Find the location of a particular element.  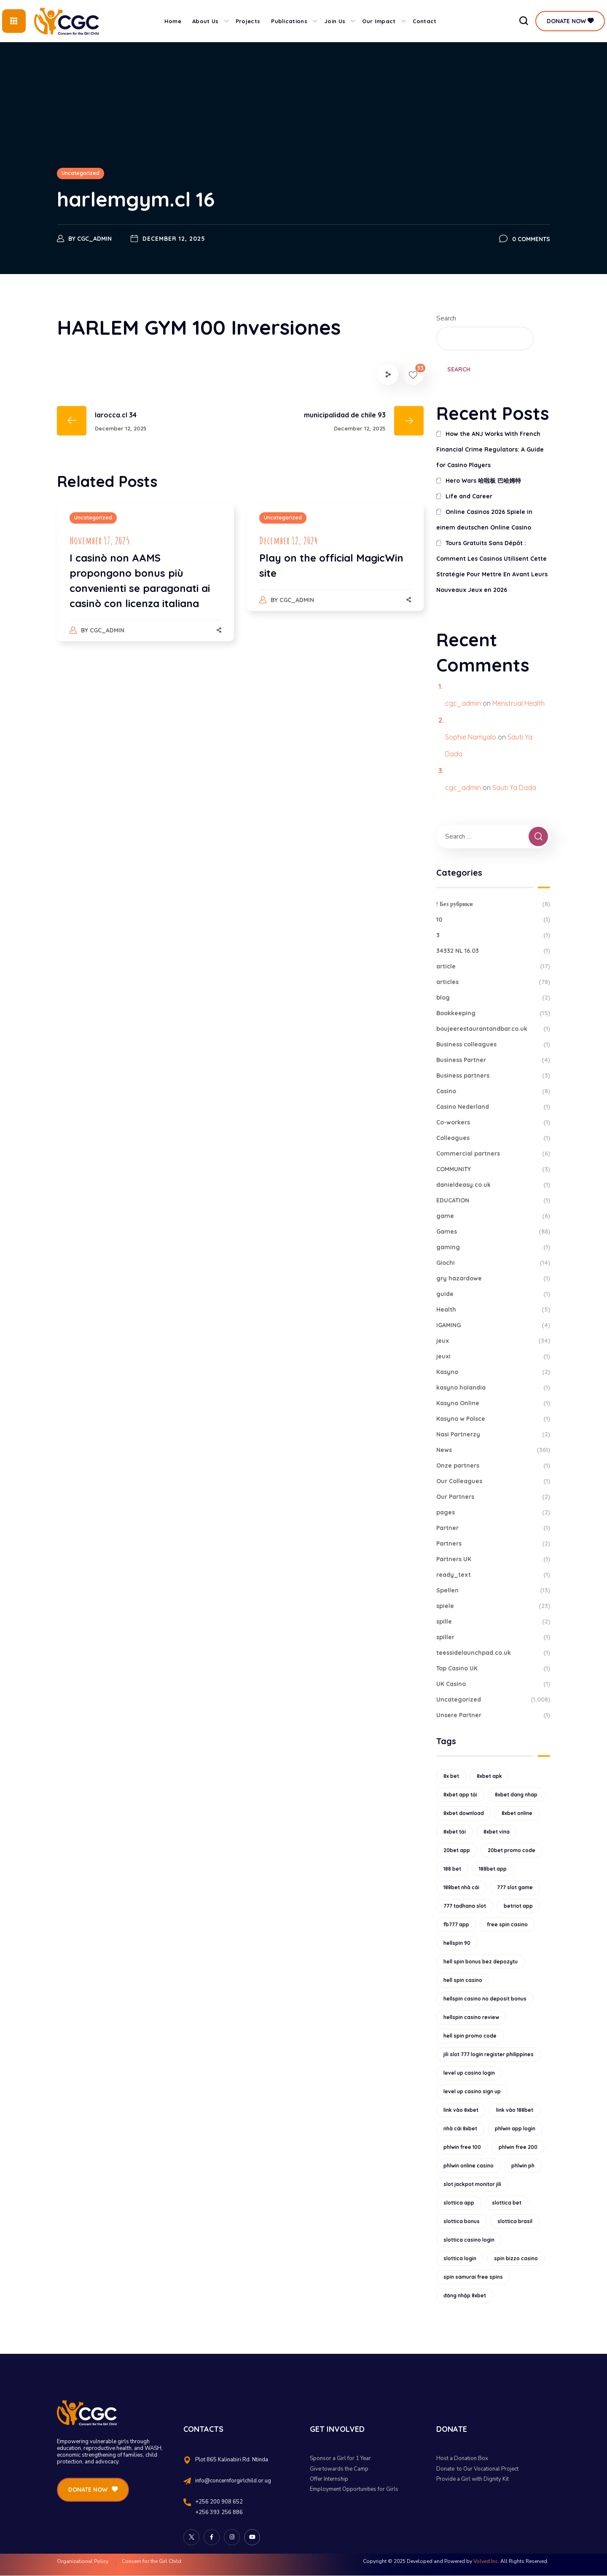

Co-workers is located at coordinates (493, 1122).